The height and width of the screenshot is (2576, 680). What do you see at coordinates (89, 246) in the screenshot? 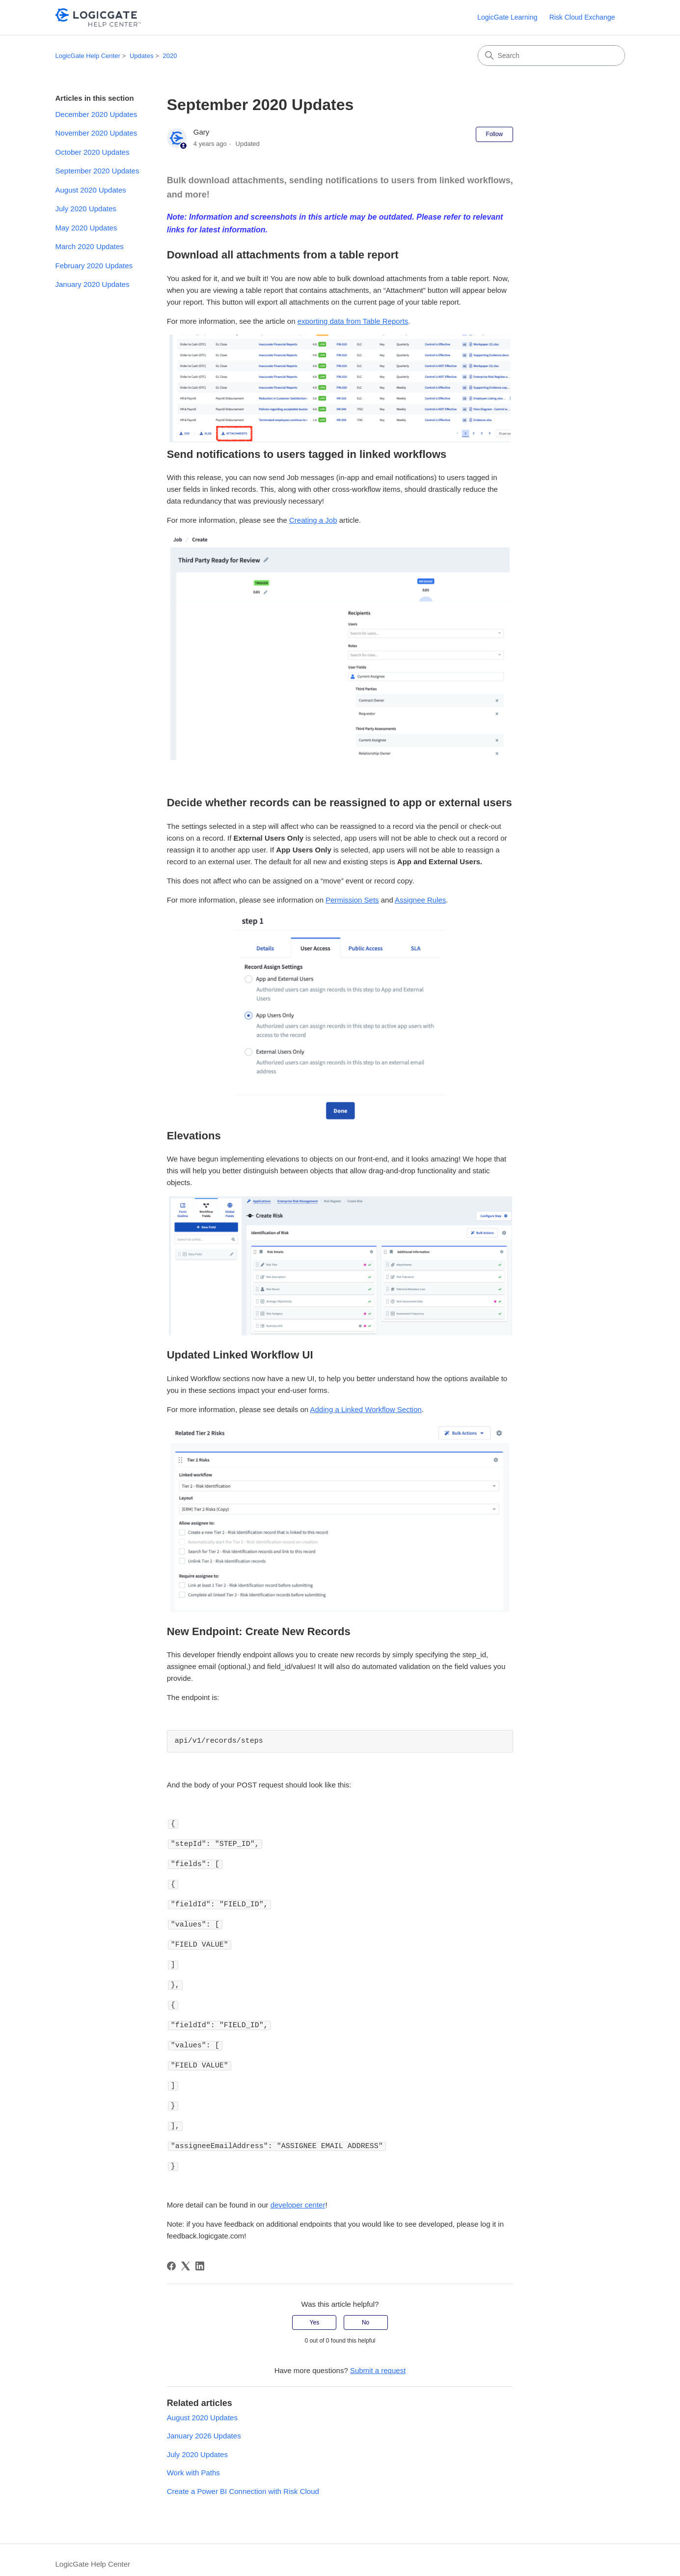
I see `March 2020 Updates` at bounding box center [89, 246].